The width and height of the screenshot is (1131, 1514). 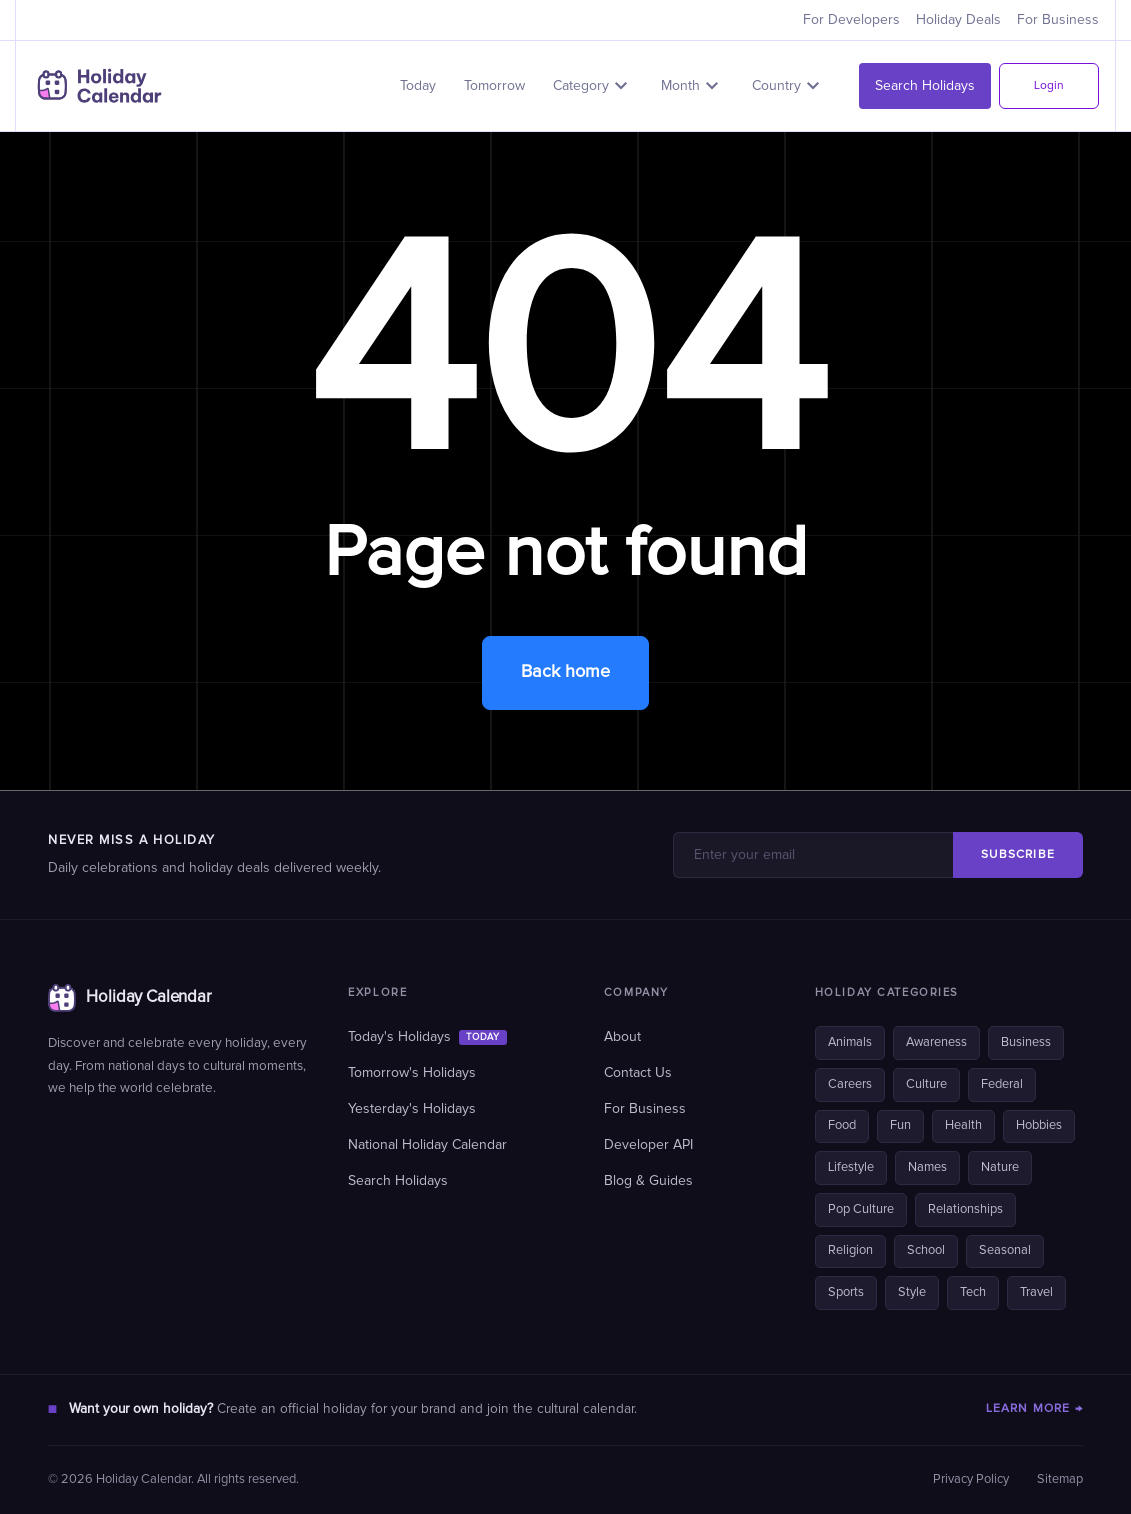 What do you see at coordinates (1026, 1042) in the screenshot?
I see `Business` at bounding box center [1026, 1042].